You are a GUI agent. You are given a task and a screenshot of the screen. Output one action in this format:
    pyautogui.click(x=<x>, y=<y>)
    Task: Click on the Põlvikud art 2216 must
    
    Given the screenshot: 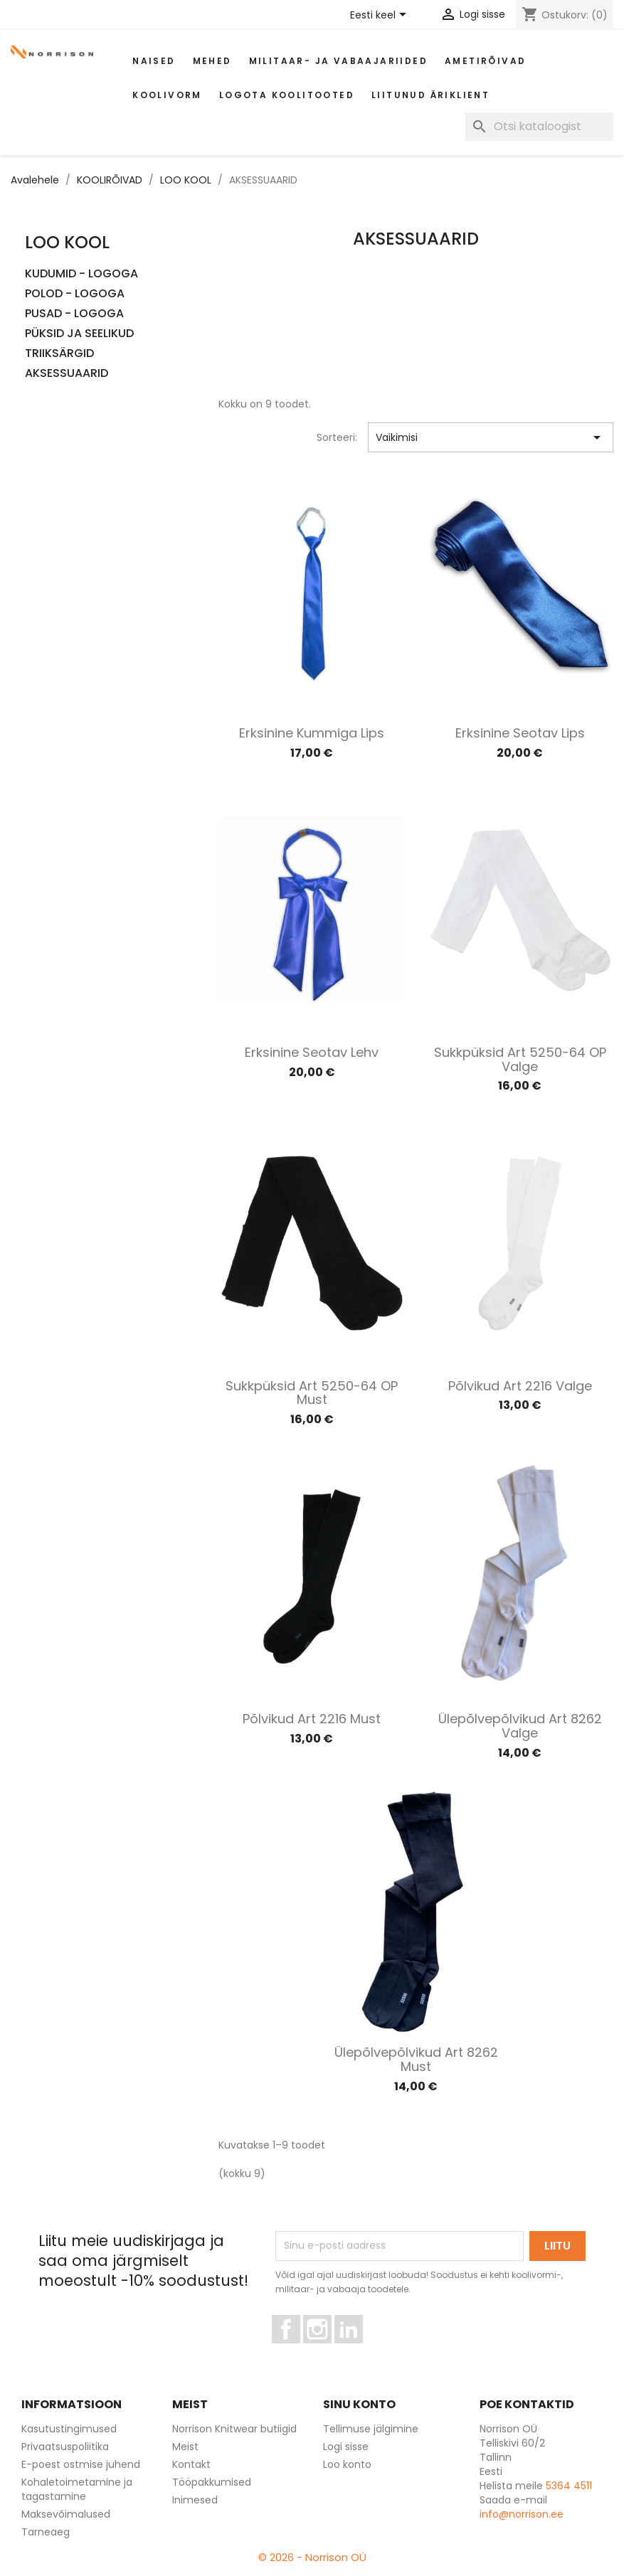 What is the action you would take?
    pyautogui.click(x=312, y=1719)
    